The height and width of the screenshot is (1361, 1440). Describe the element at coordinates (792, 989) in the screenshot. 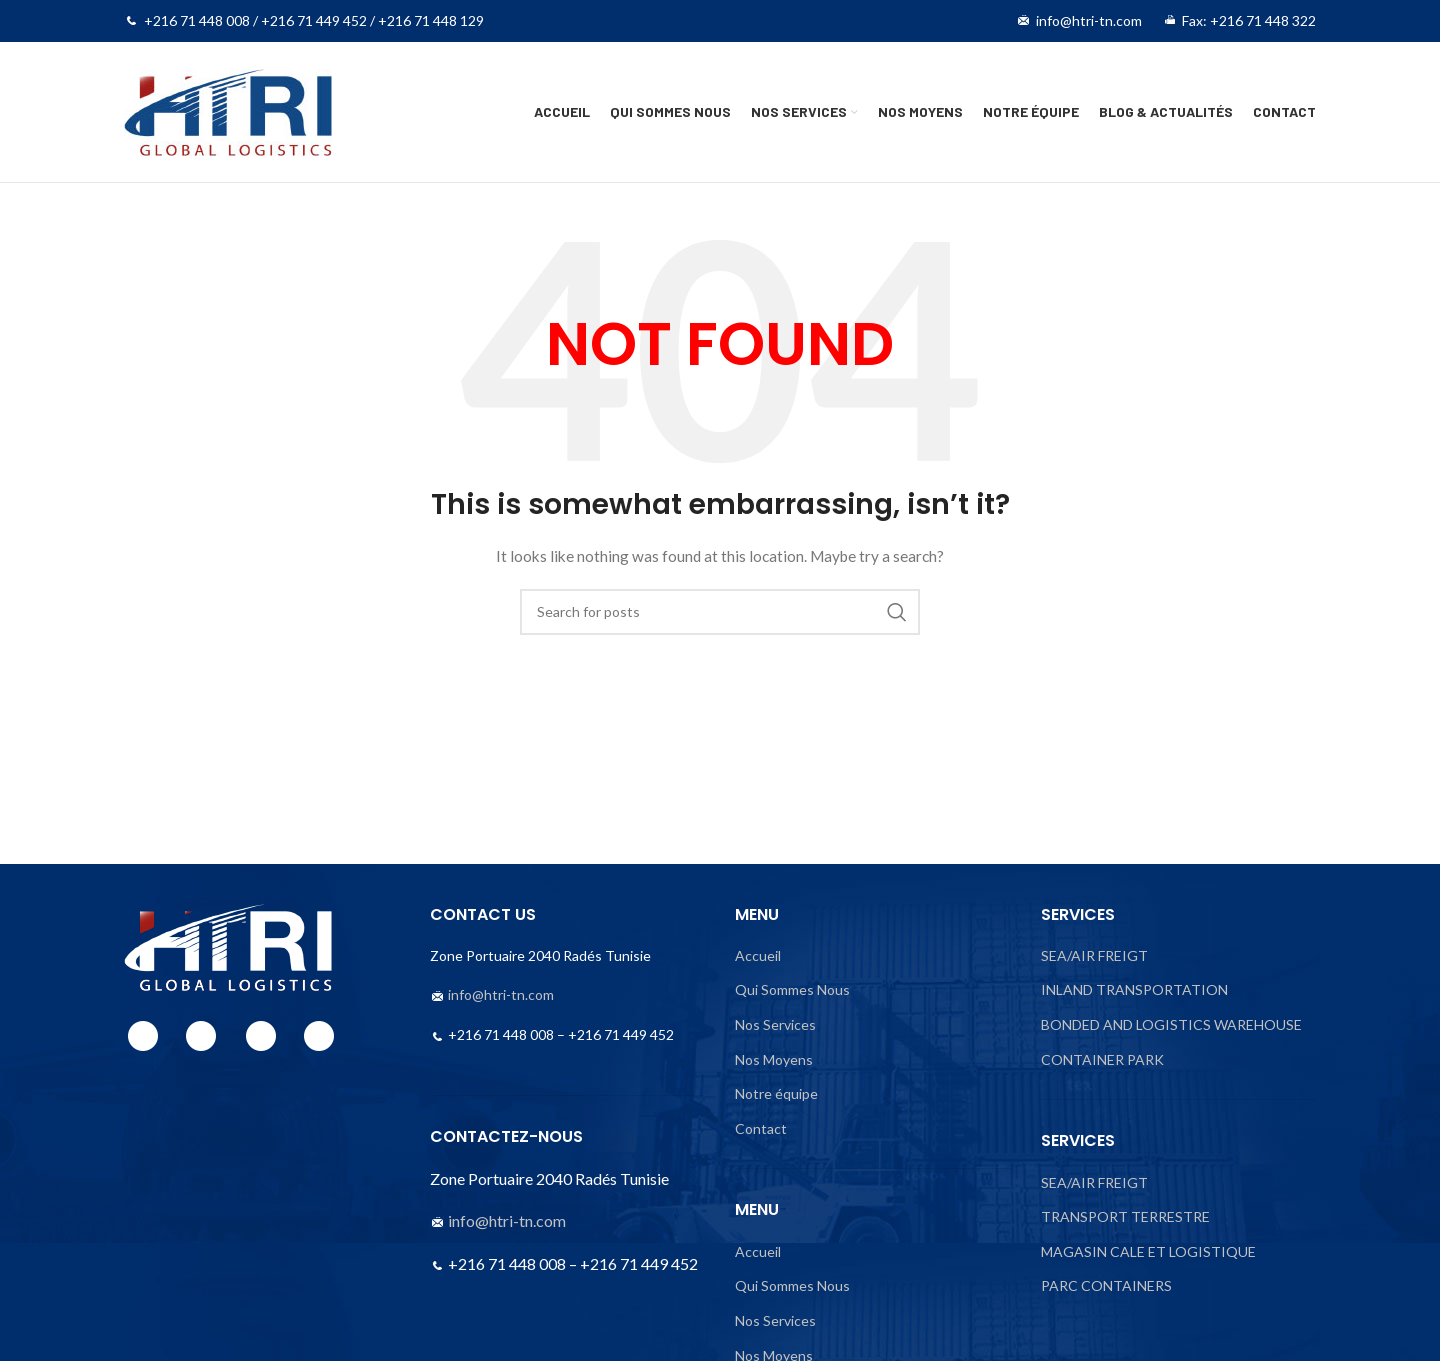

I see `Qui Sommes Nous` at that location.